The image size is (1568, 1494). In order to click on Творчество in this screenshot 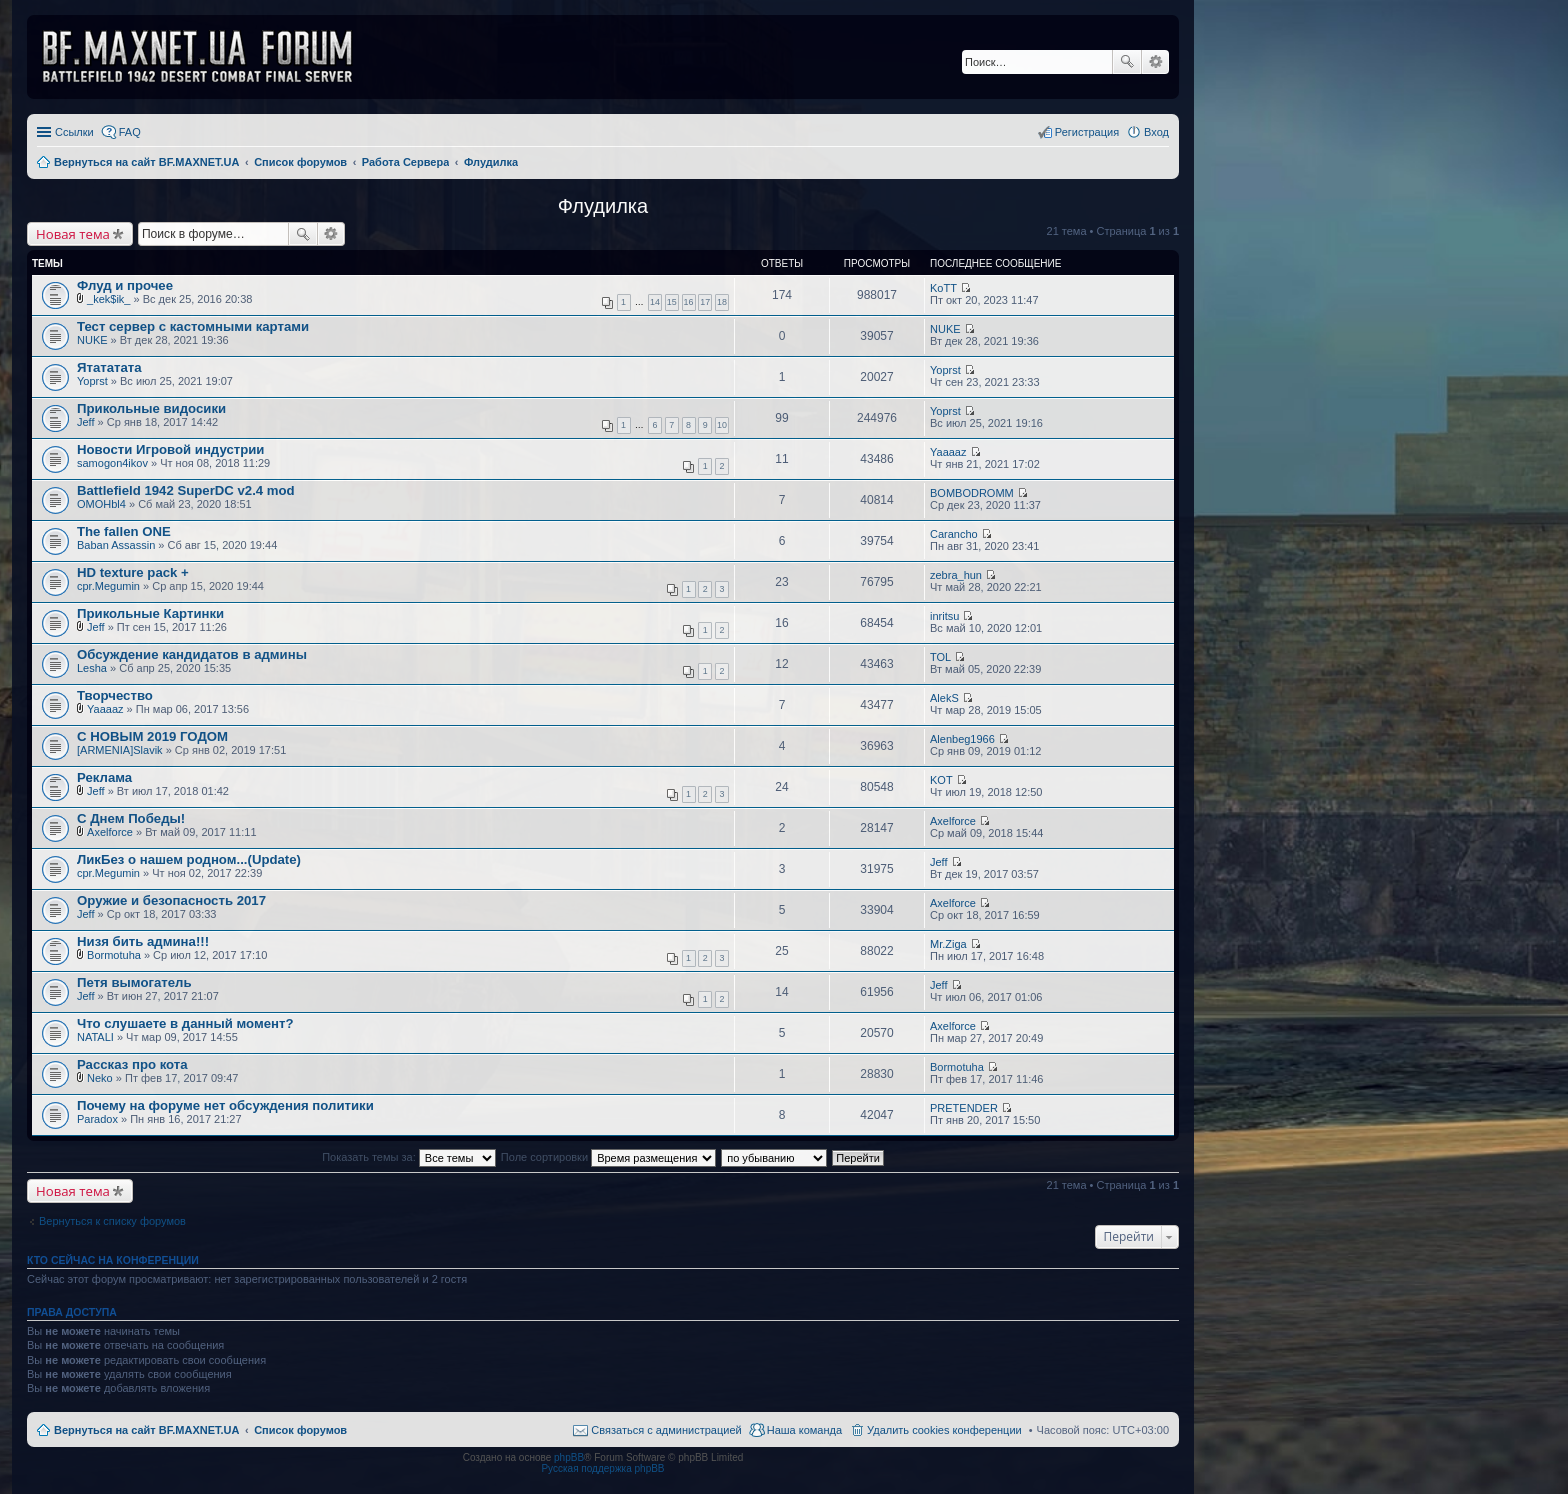, I will do `click(115, 695)`.